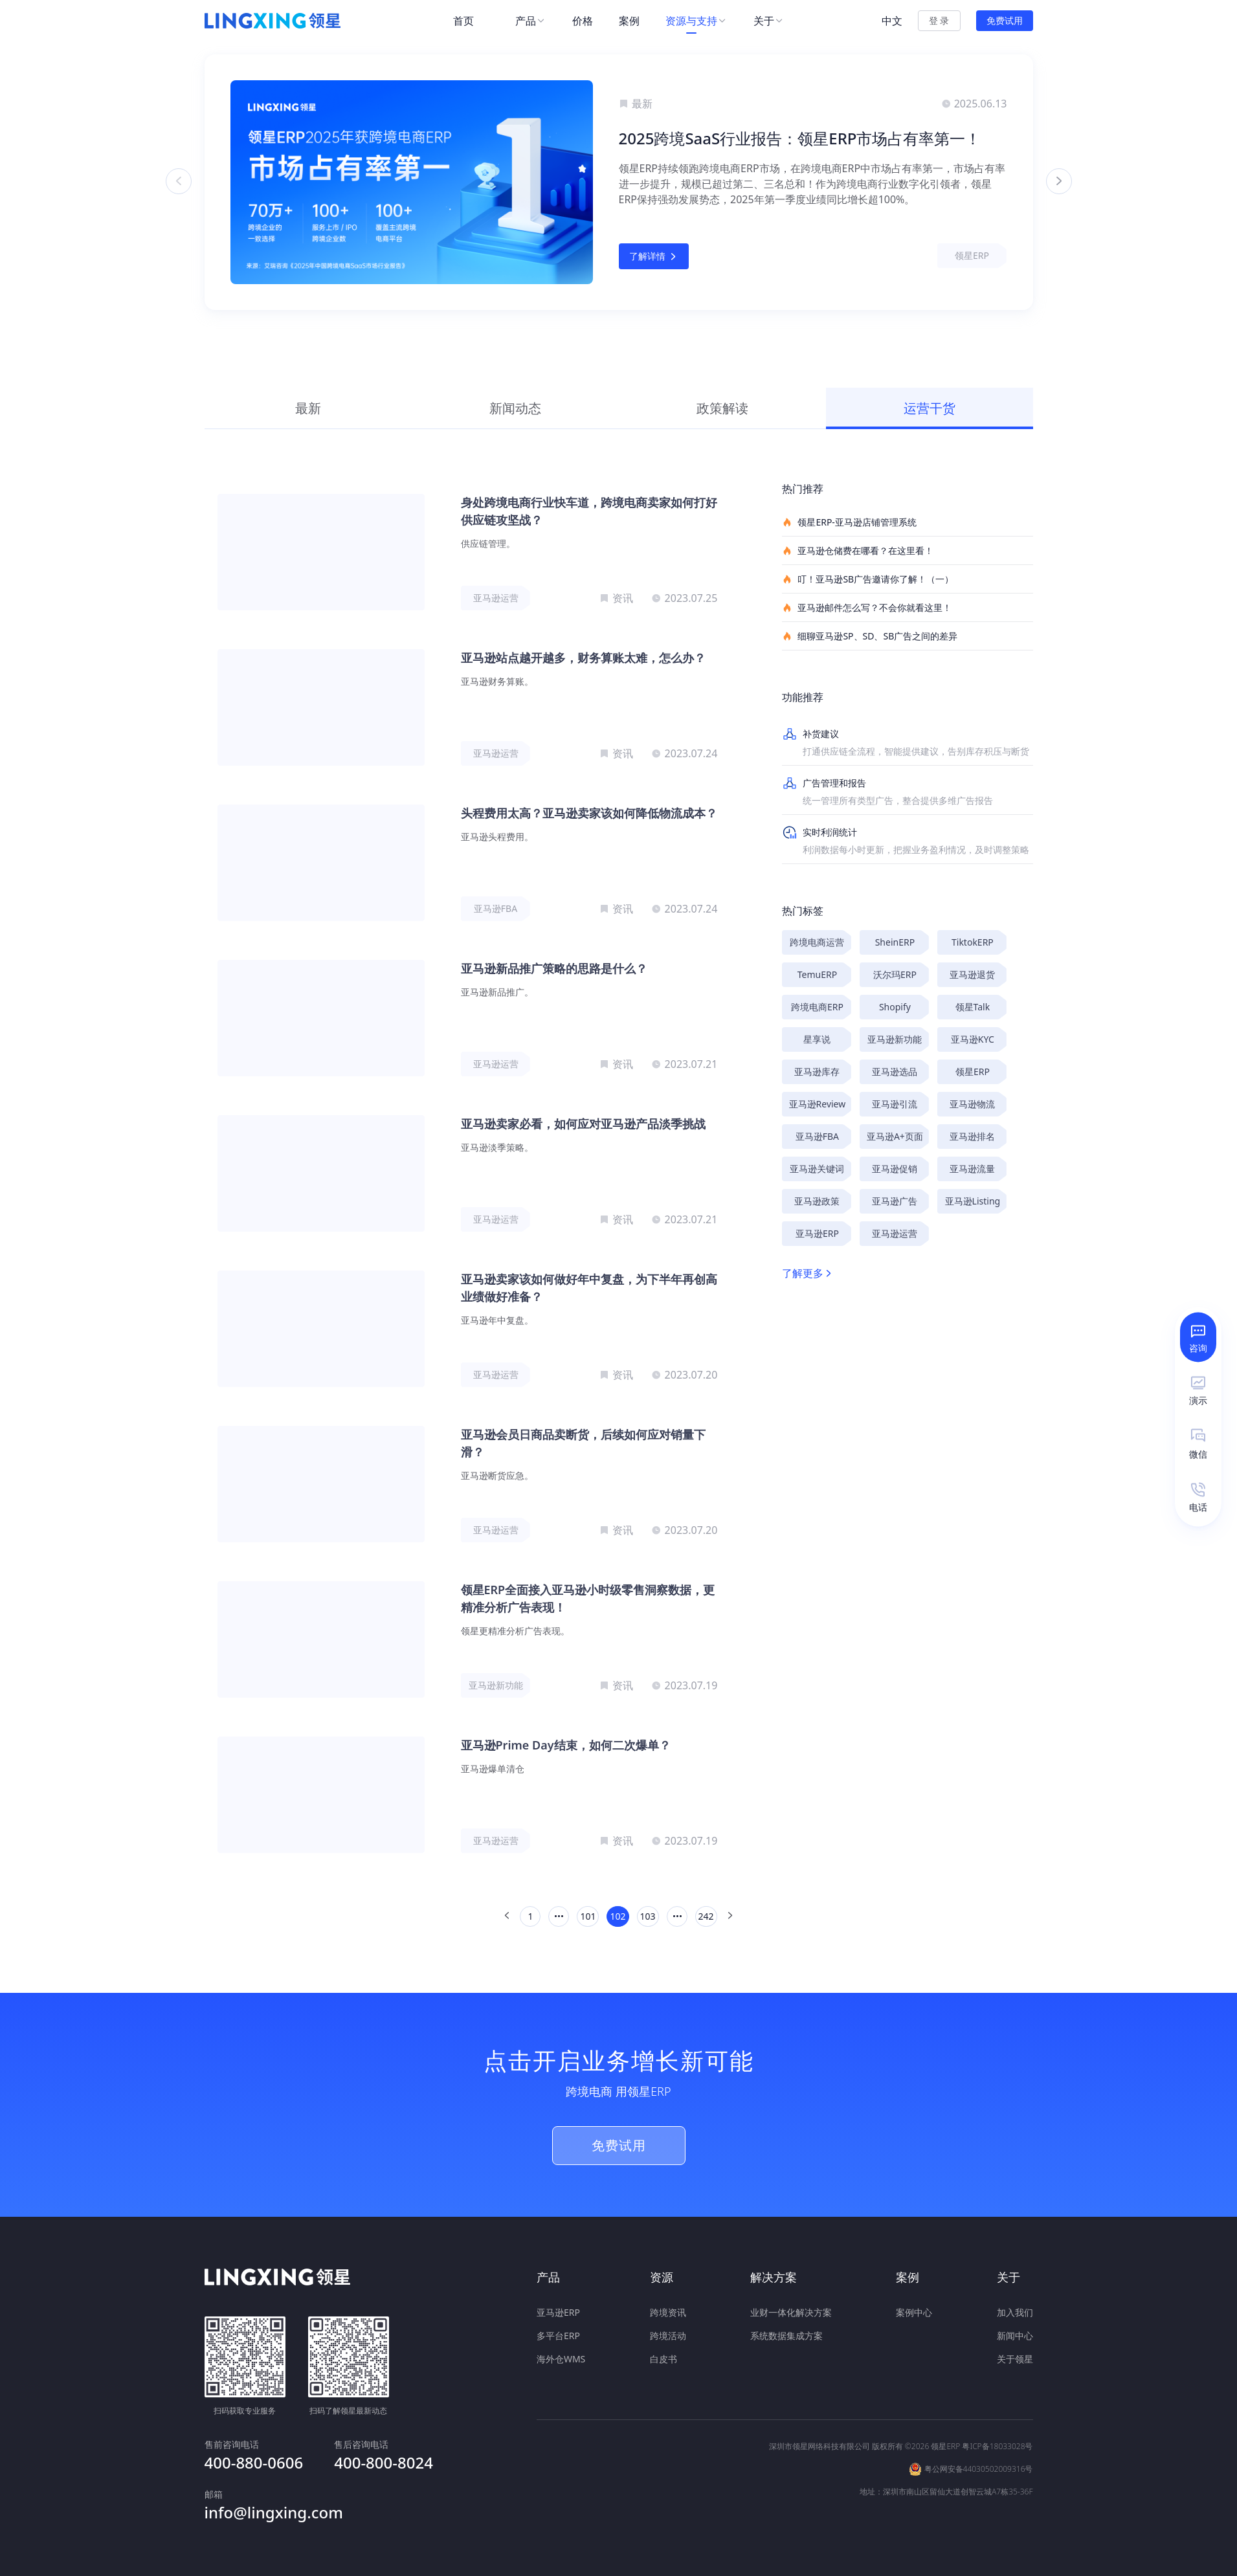 This screenshot has width=1237, height=2576. What do you see at coordinates (558, 2312) in the screenshot?
I see `亚马逊ERP` at bounding box center [558, 2312].